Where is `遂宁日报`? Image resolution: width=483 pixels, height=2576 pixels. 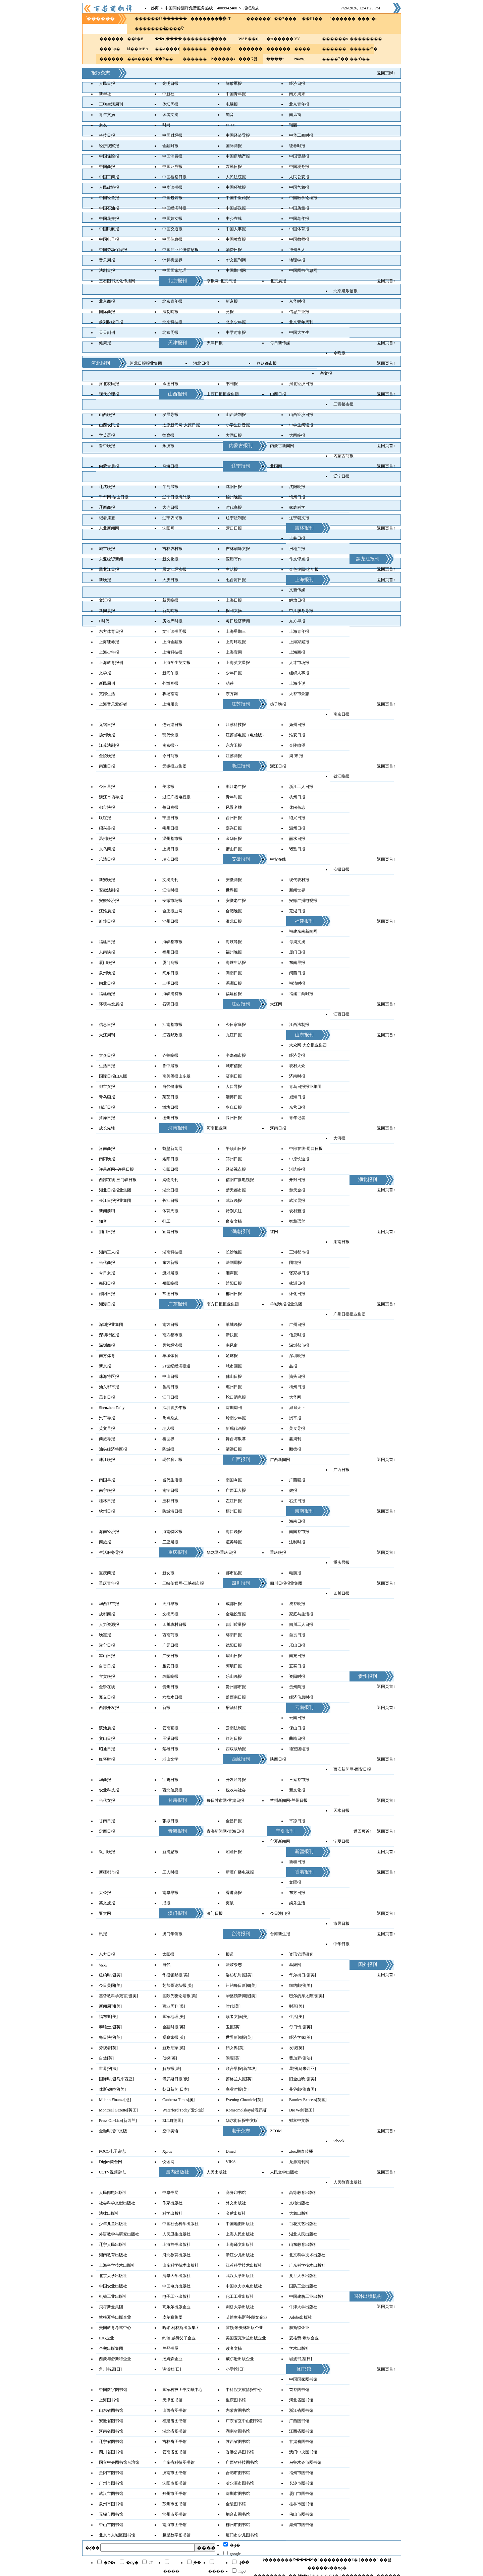
遂宁日报 is located at coordinates (107, 1645).